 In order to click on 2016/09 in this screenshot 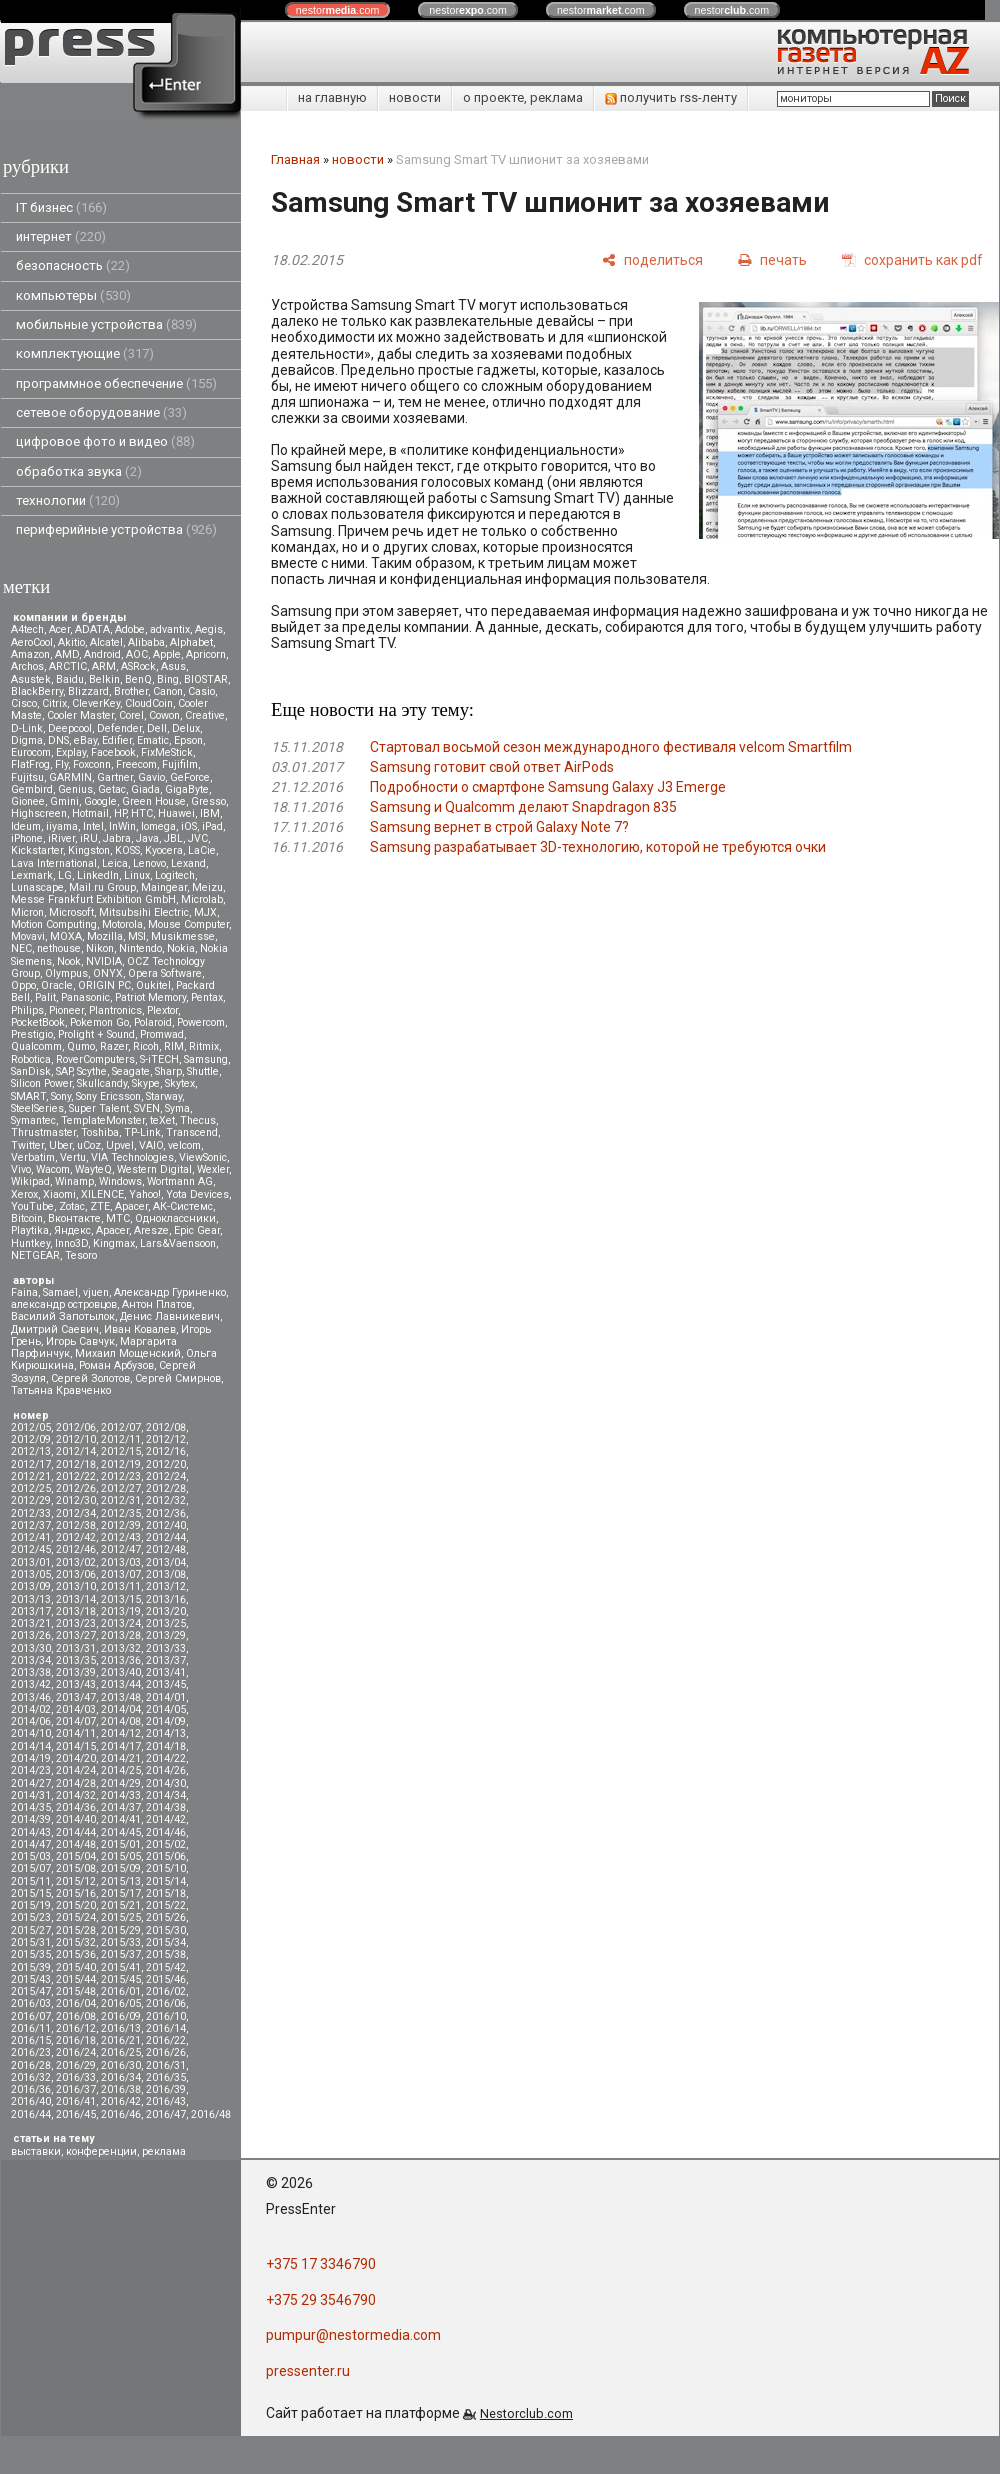, I will do `click(121, 2016)`.